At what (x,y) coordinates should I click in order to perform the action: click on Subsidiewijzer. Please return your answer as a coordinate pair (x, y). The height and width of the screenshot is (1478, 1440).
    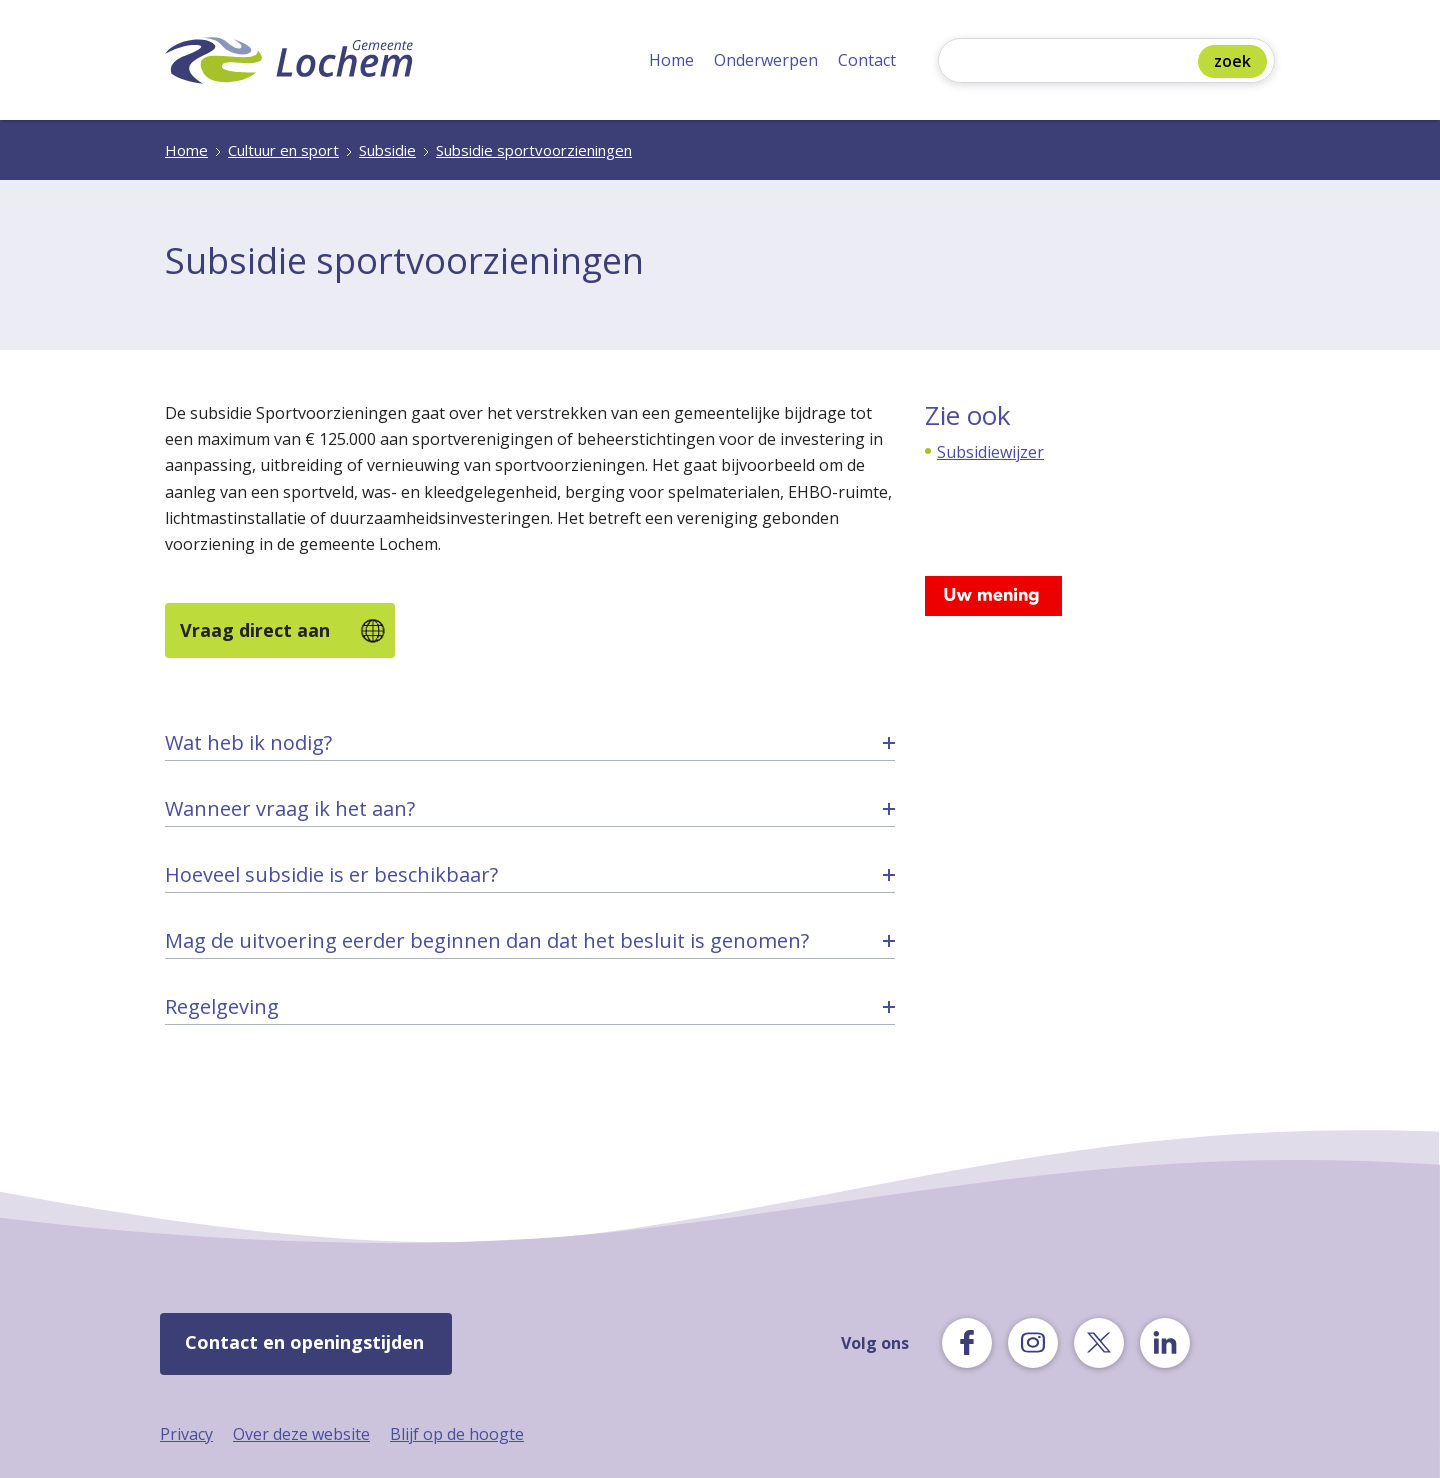
    Looking at the image, I should click on (990, 452).